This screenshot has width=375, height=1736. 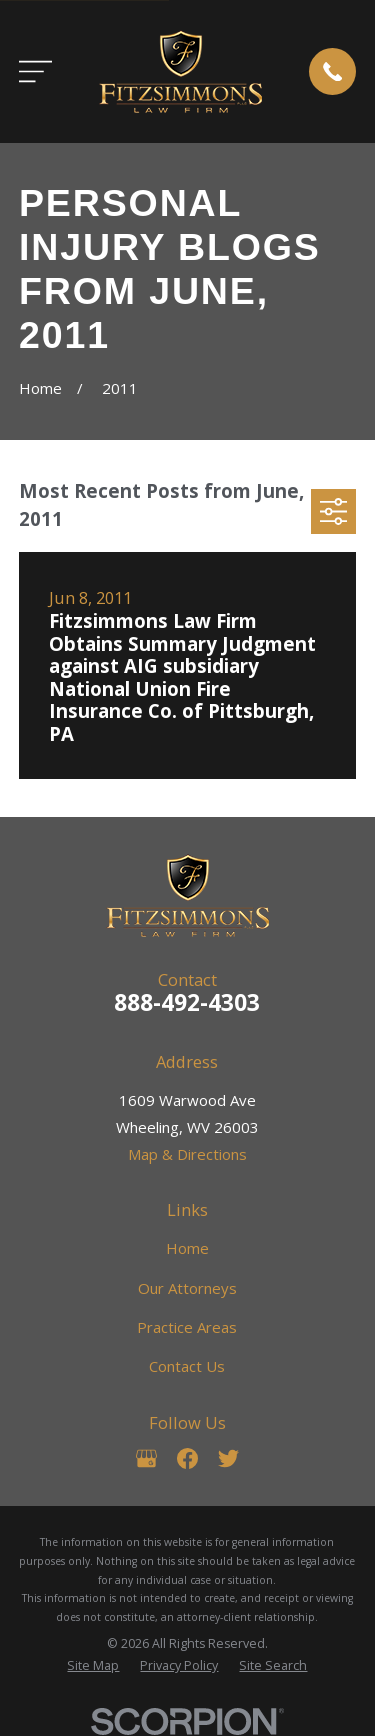 I want to click on [Facebook], so click(x=187, y=1458).